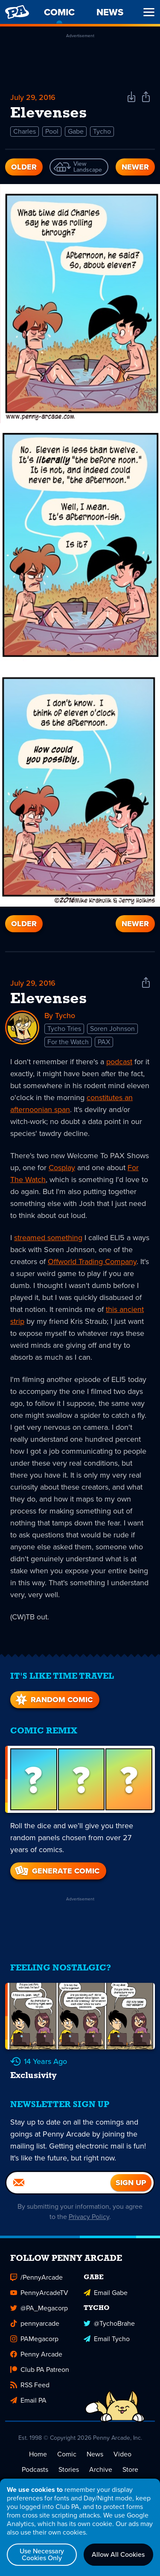  I want to click on Podcasts, so click(35, 2469).